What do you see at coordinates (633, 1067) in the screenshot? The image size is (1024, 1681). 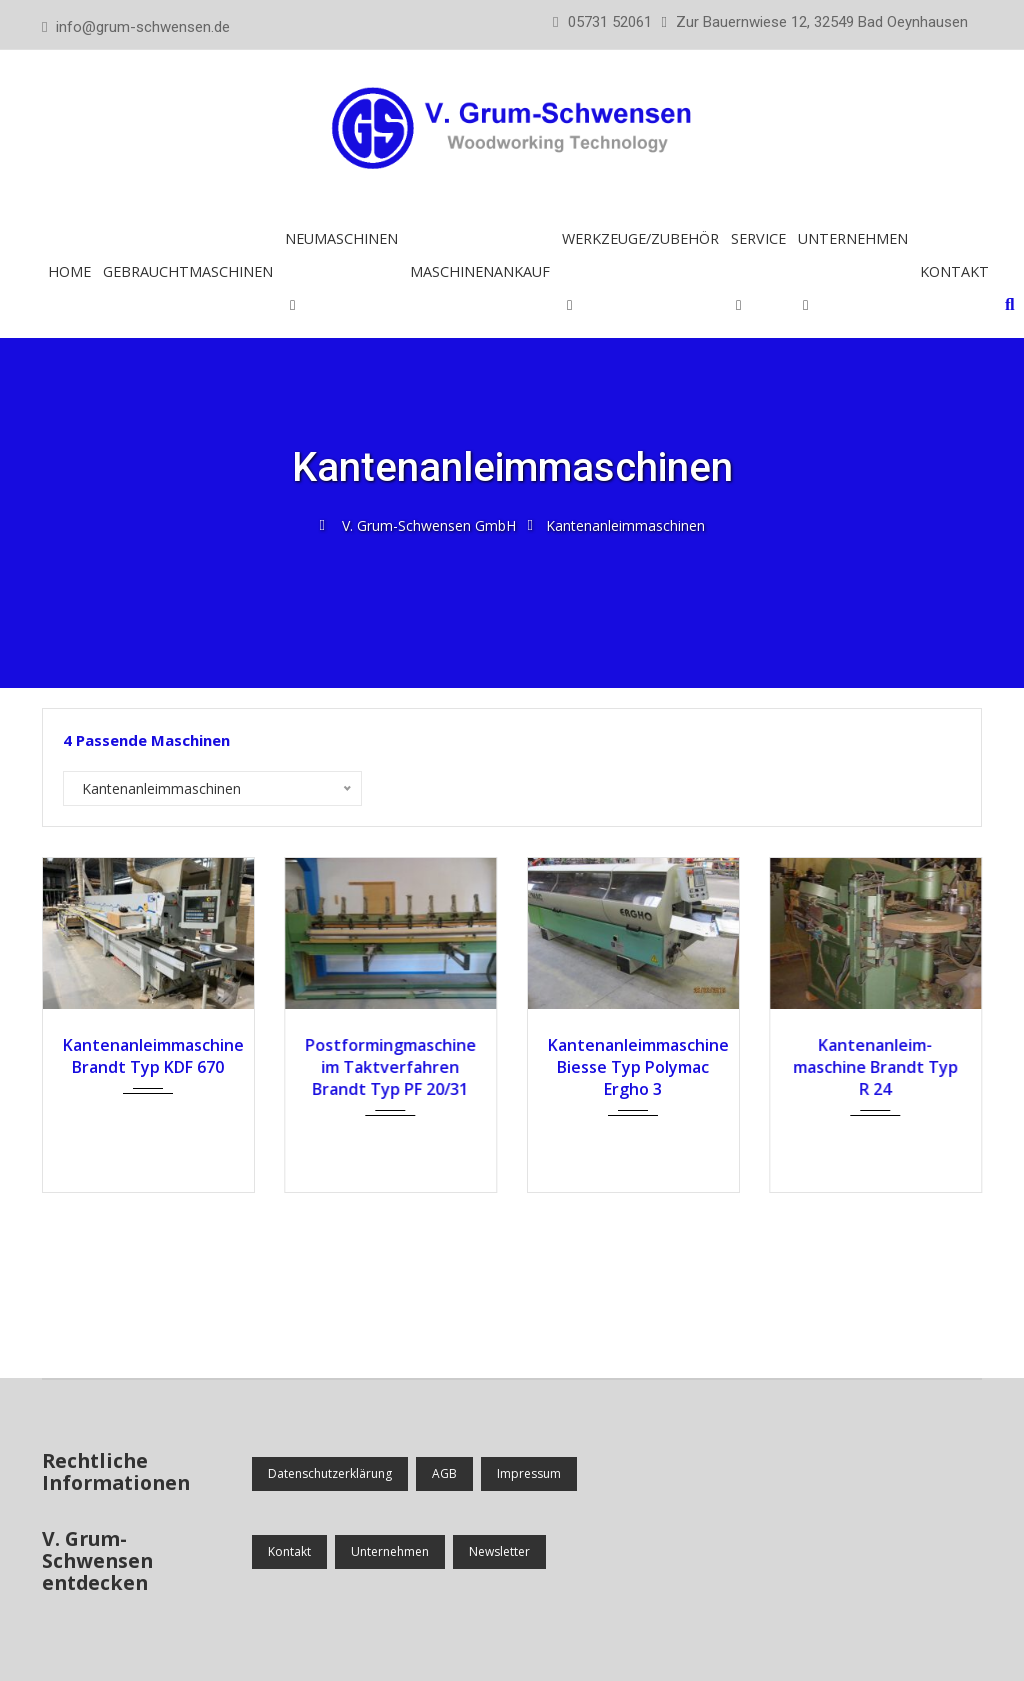 I see `Kantenanleimmaschine Biesse Typ Polymac Ergho 3` at bounding box center [633, 1067].